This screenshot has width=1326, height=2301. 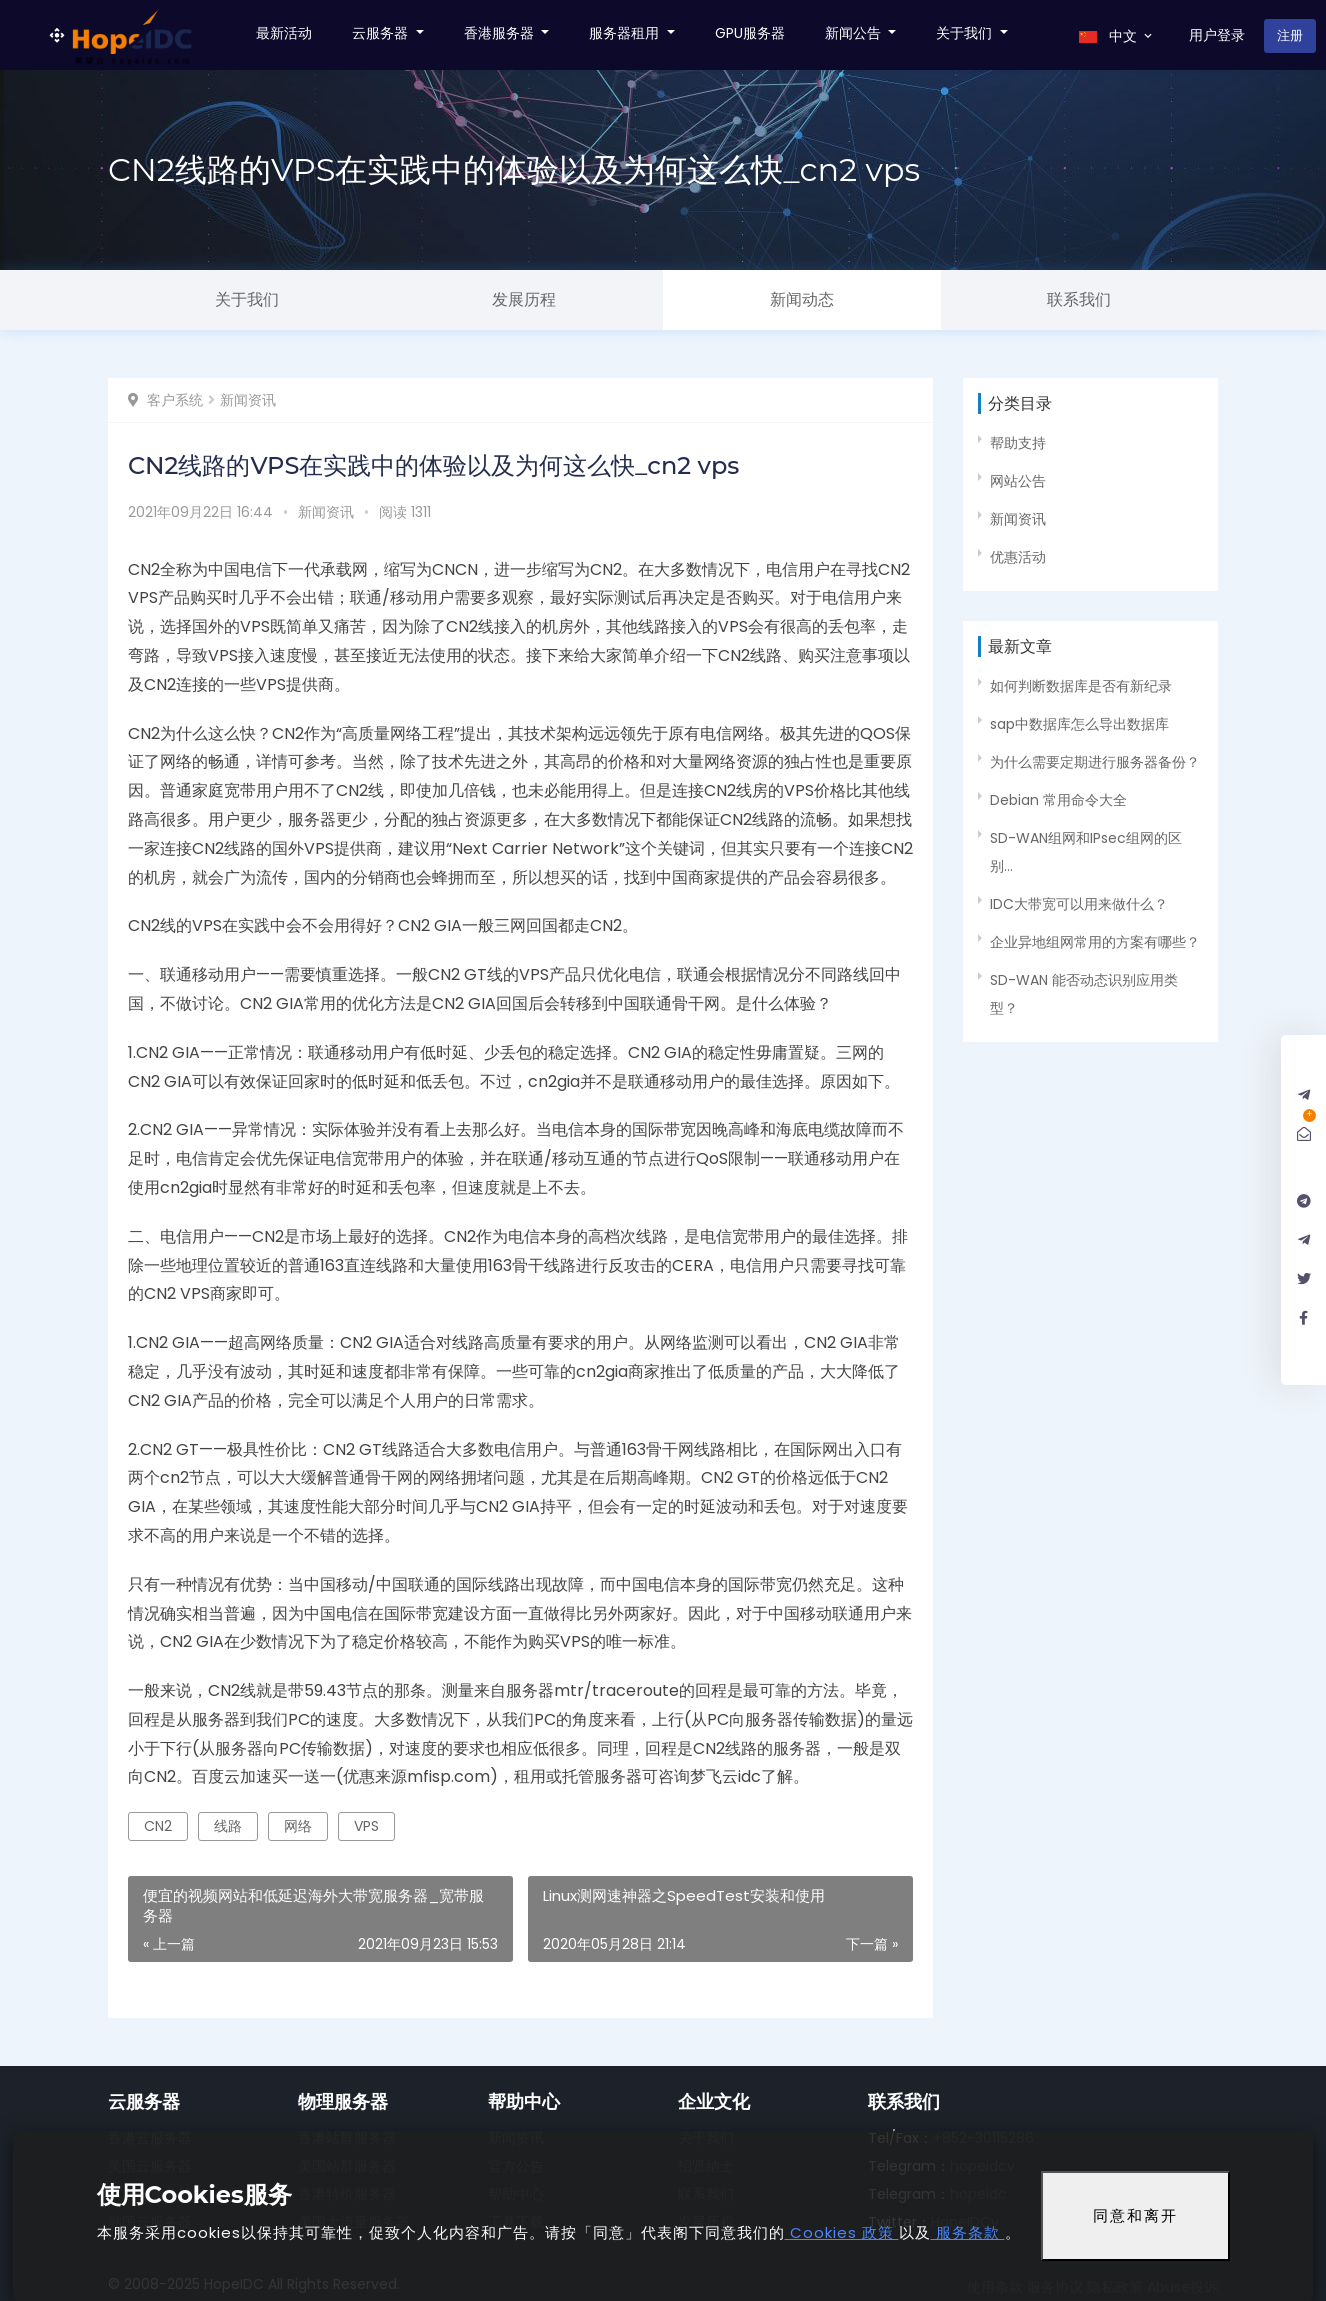 What do you see at coordinates (1135, 2215) in the screenshot?
I see `同意和离开` at bounding box center [1135, 2215].